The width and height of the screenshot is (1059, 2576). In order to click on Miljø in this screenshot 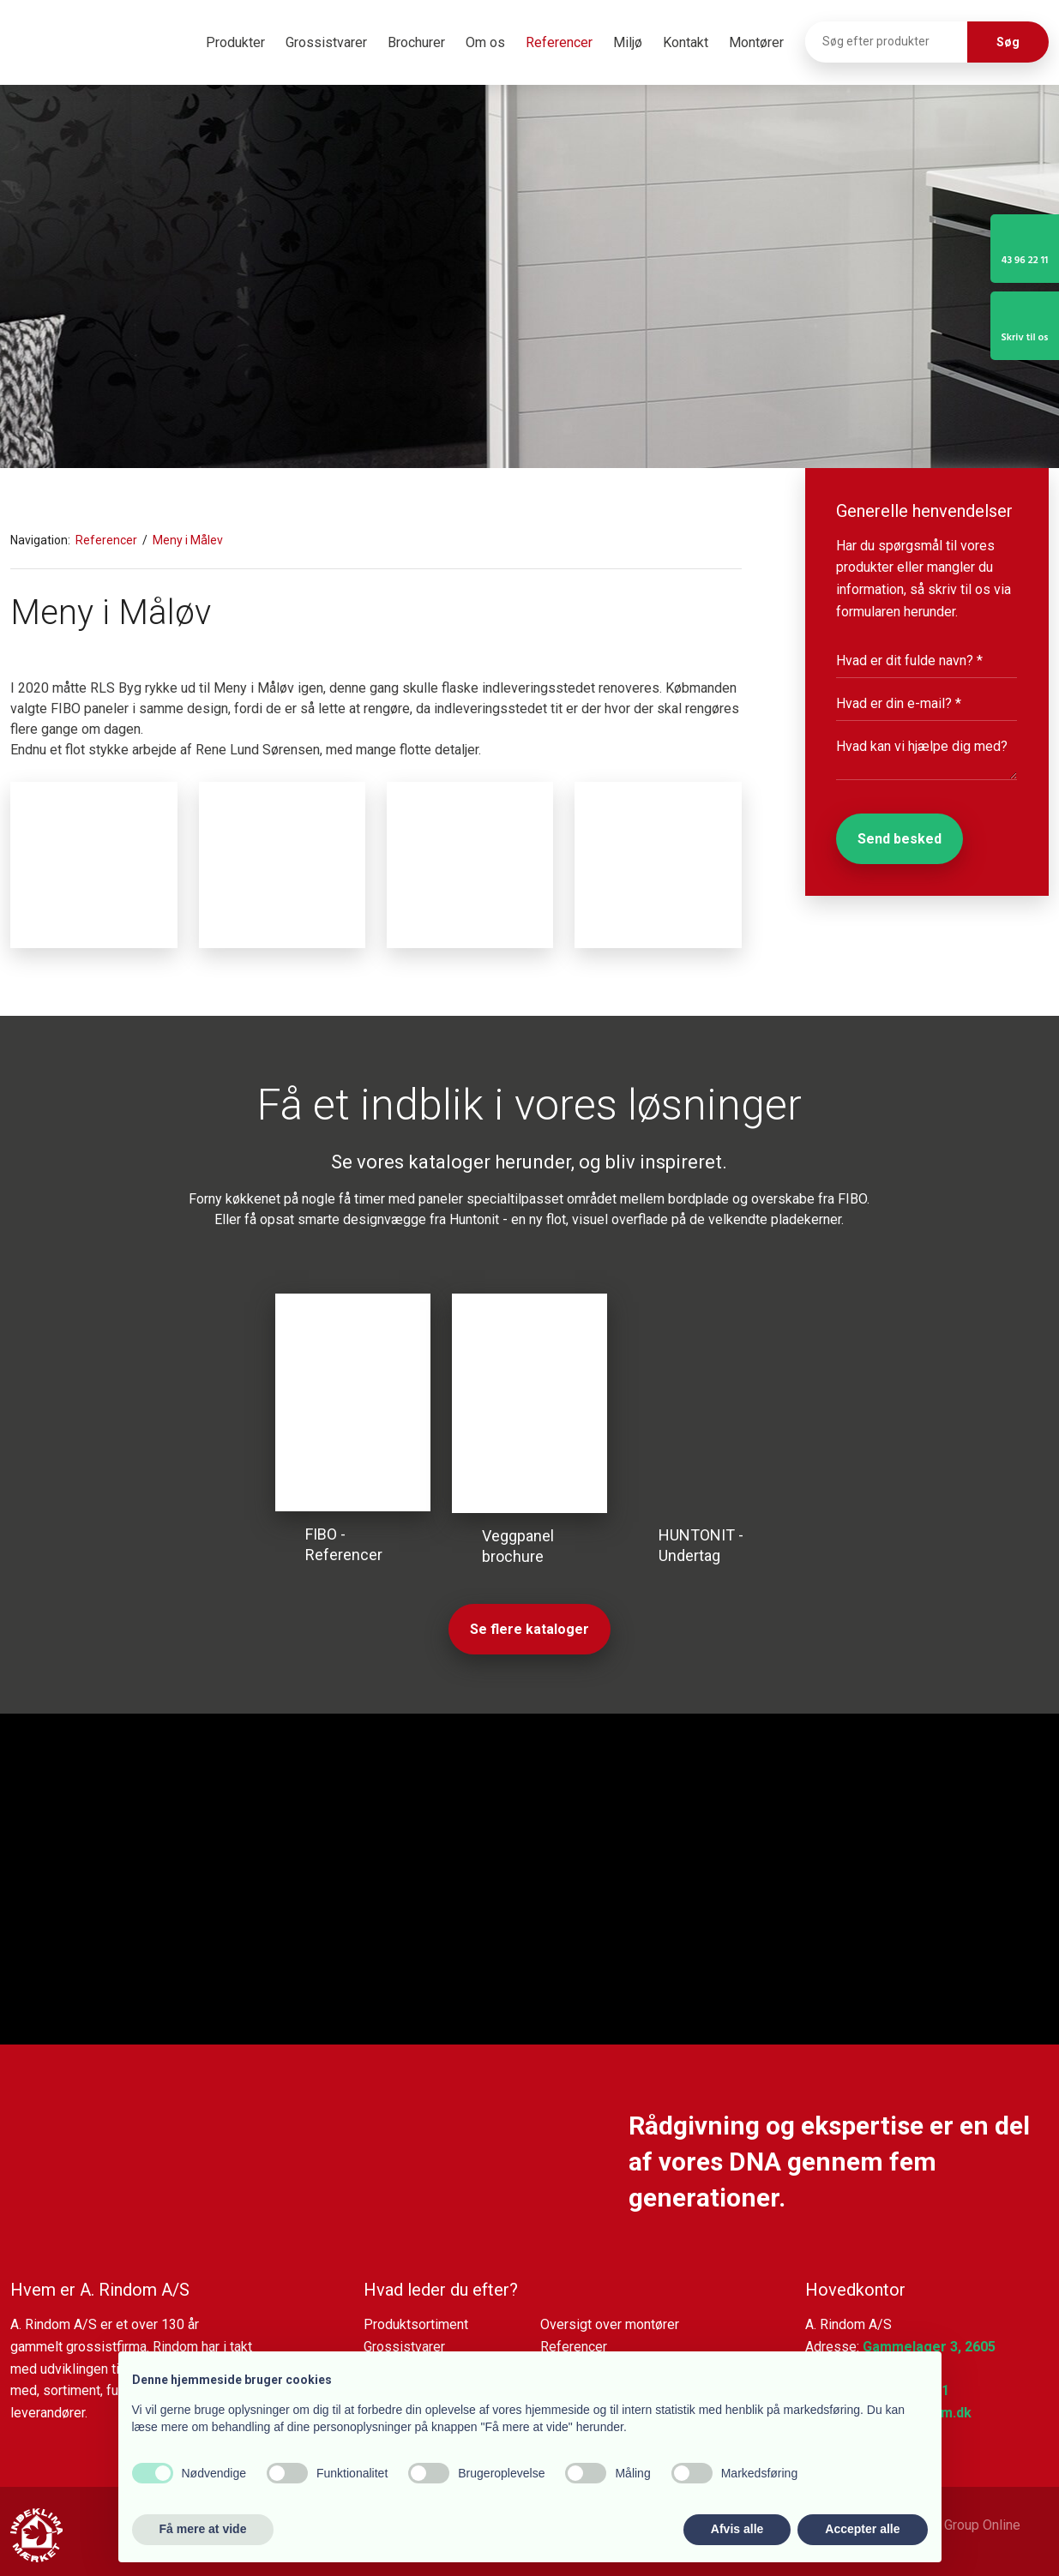, I will do `click(627, 42)`.